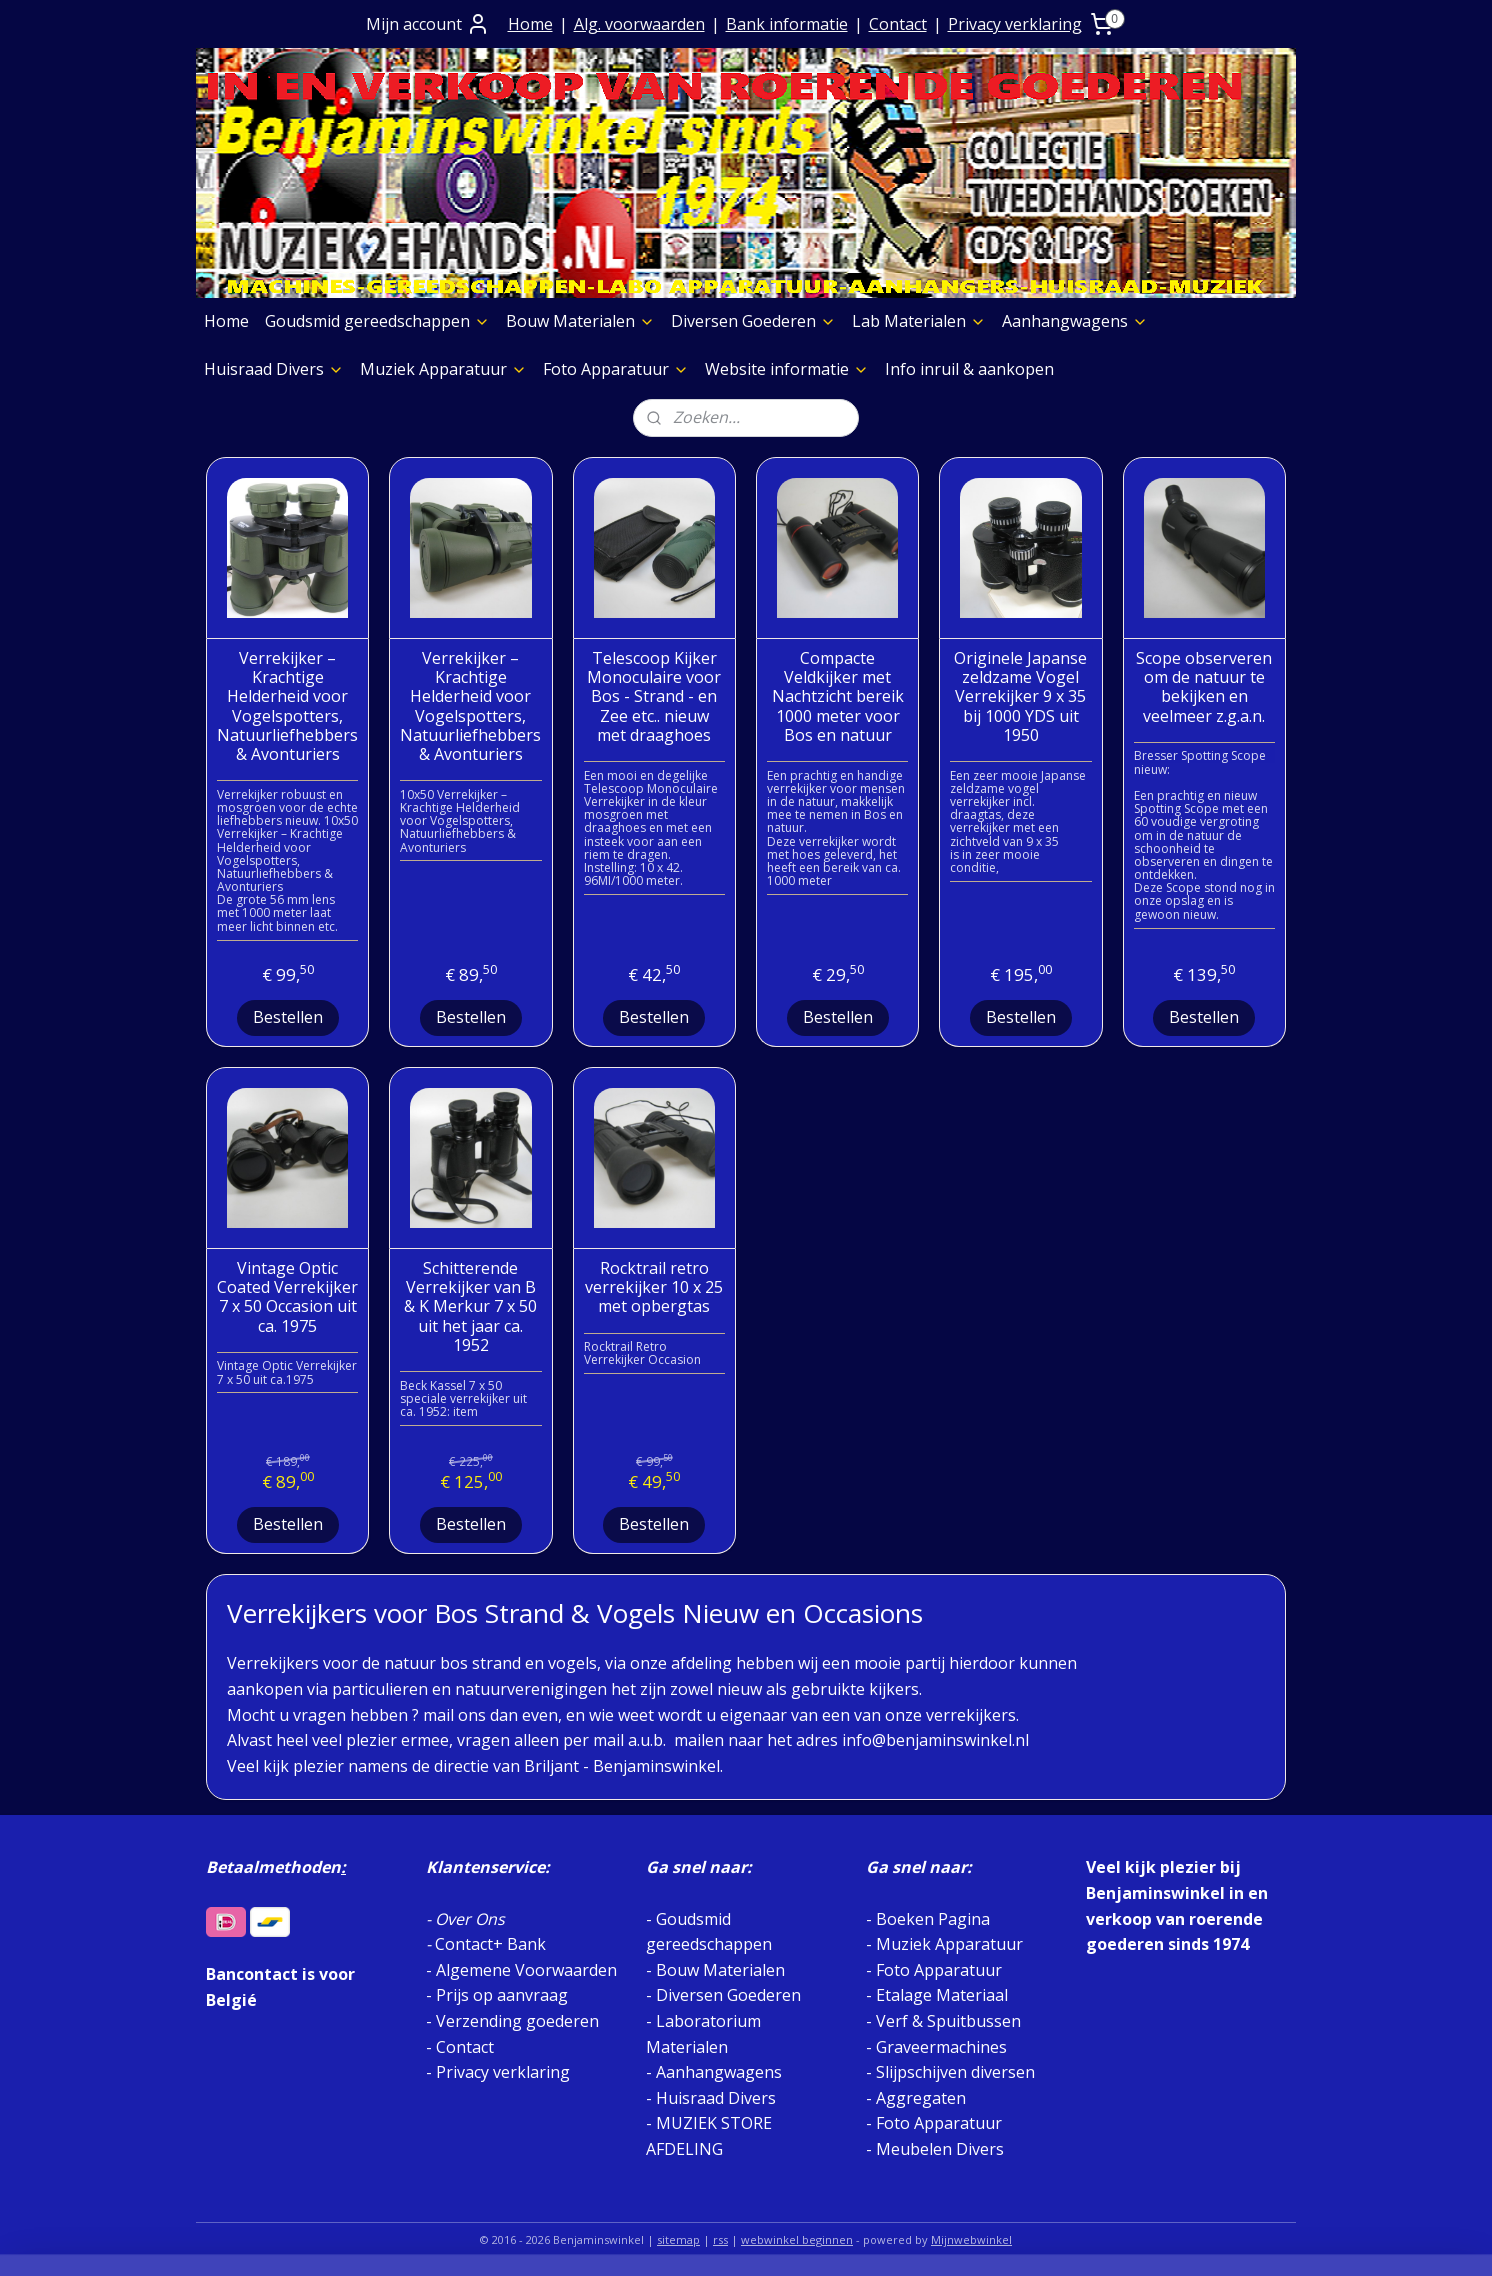  I want to click on Bouw Materialen, so click(580, 321).